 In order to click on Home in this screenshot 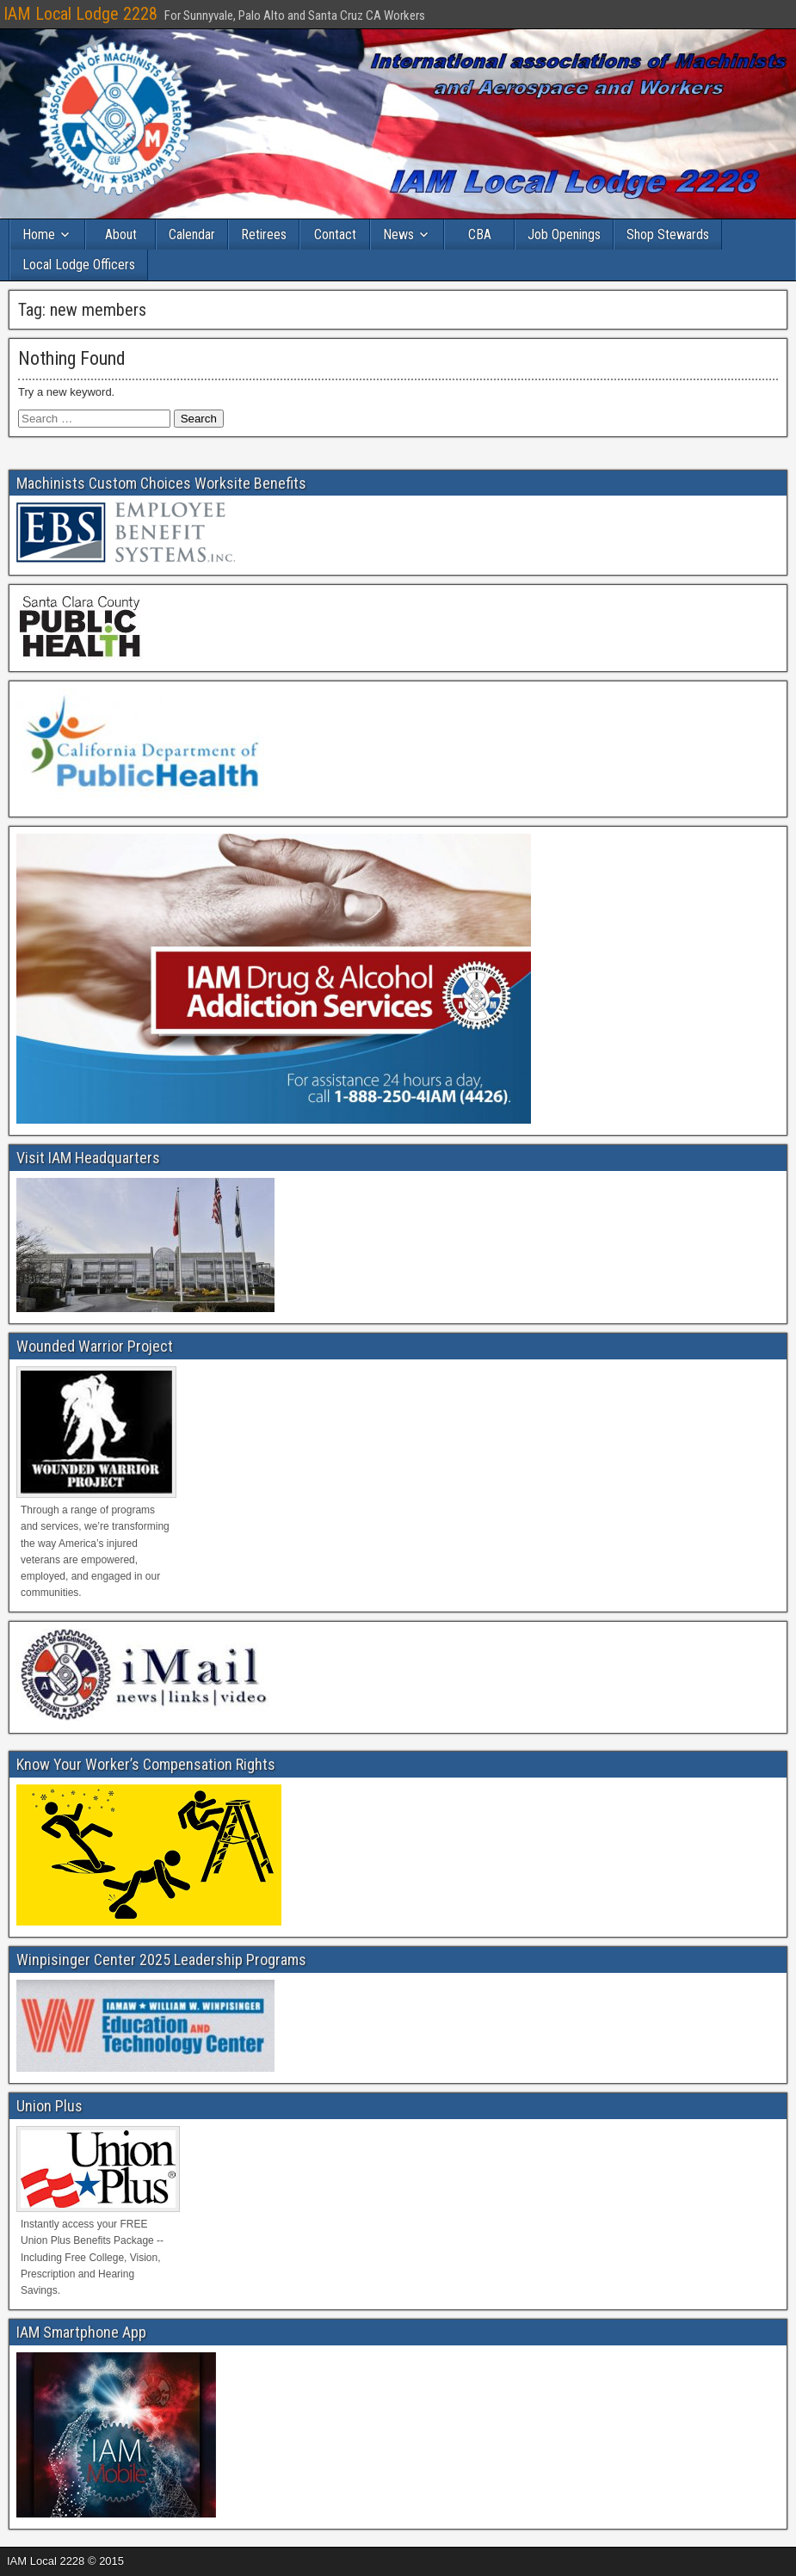, I will do `click(38, 234)`.